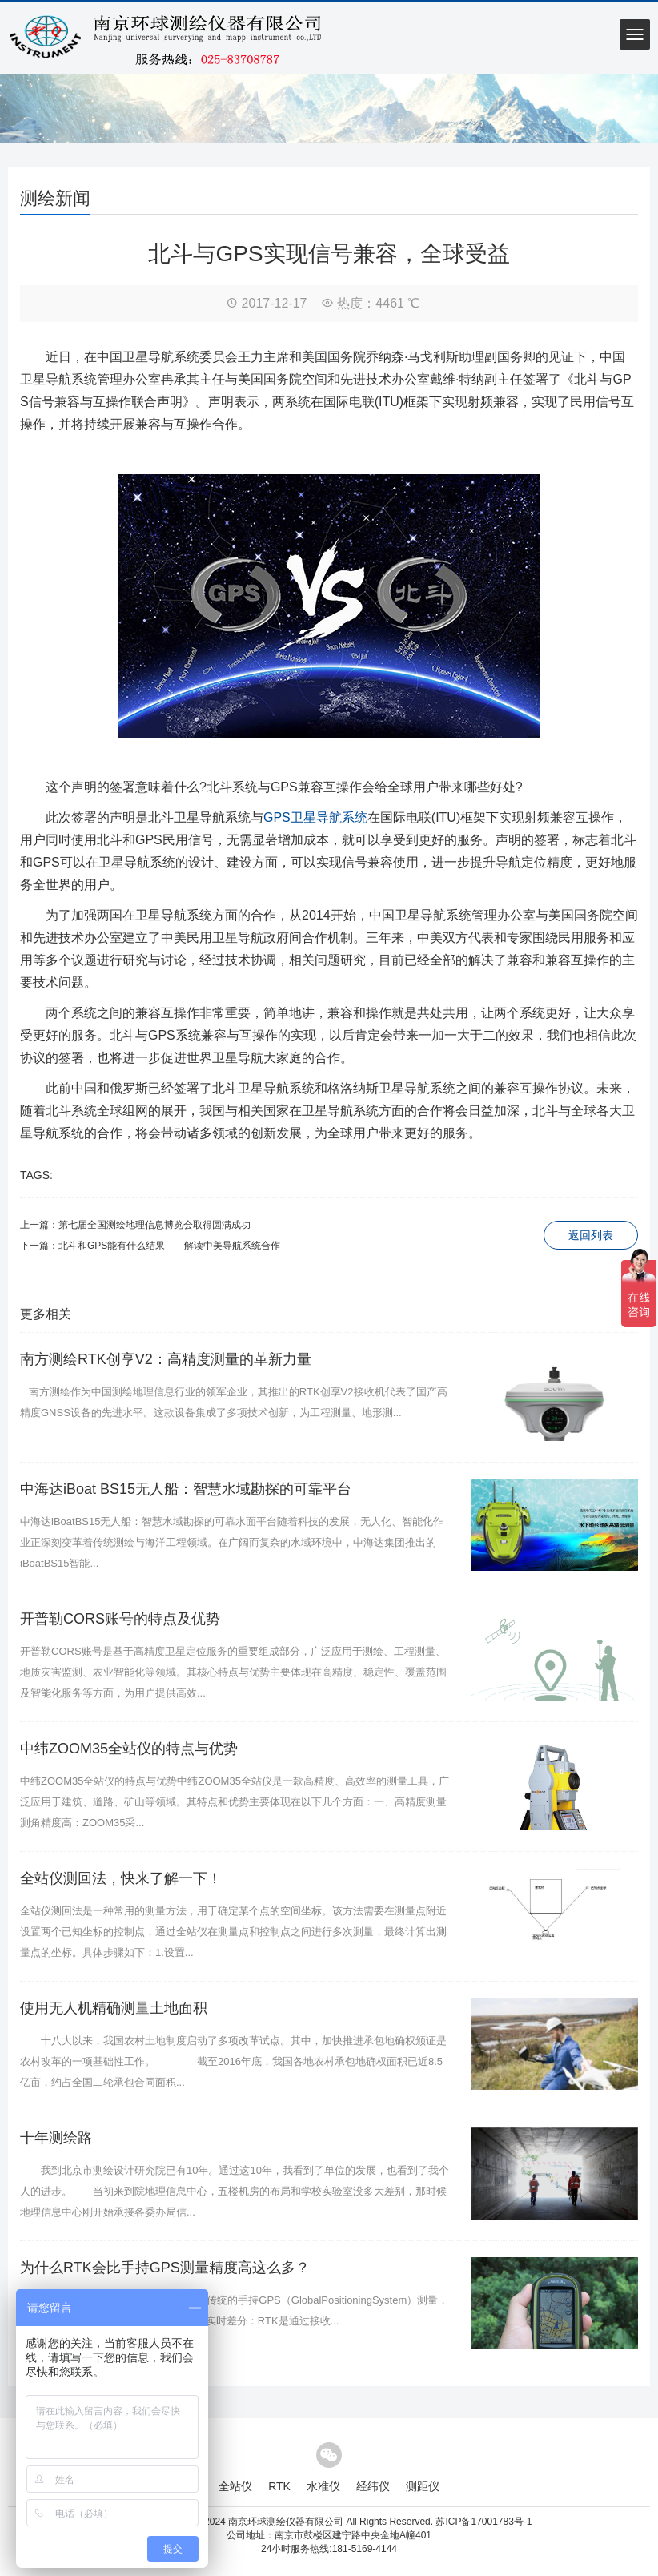 The width and height of the screenshot is (658, 2576). What do you see at coordinates (154, 1224) in the screenshot?
I see `第七届全国测绘地理信息博览会取得圆满成功` at bounding box center [154, 1224].